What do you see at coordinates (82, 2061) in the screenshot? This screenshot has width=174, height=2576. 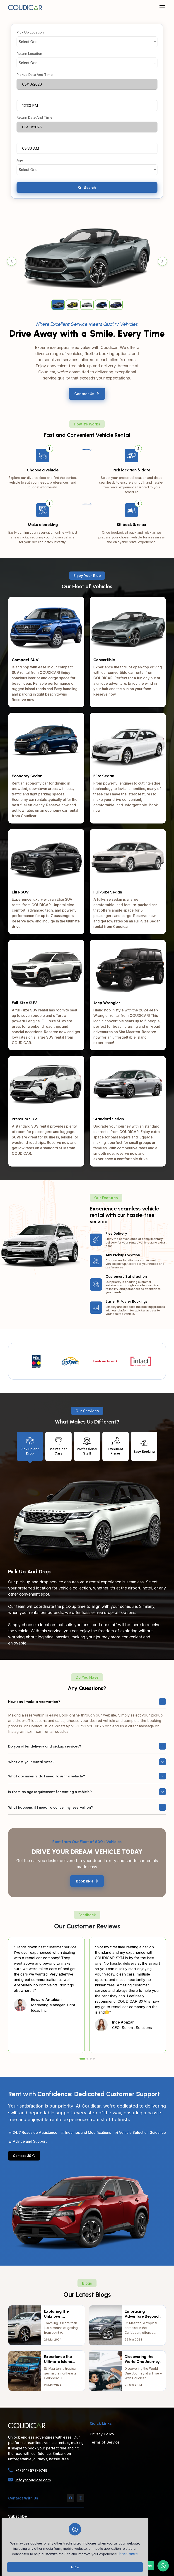 I see `1 [tab]` at bounding box center [82, 2061].